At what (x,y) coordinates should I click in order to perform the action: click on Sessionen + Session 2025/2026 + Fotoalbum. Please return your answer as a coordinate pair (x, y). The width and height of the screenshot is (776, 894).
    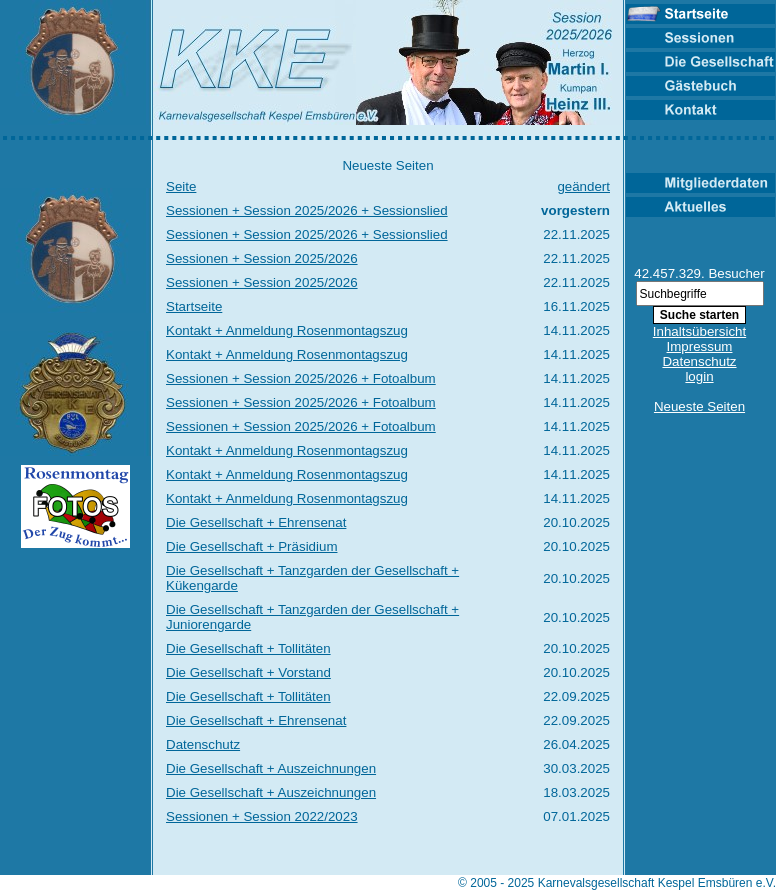
    Looking at the image, I should click on (301, 378).